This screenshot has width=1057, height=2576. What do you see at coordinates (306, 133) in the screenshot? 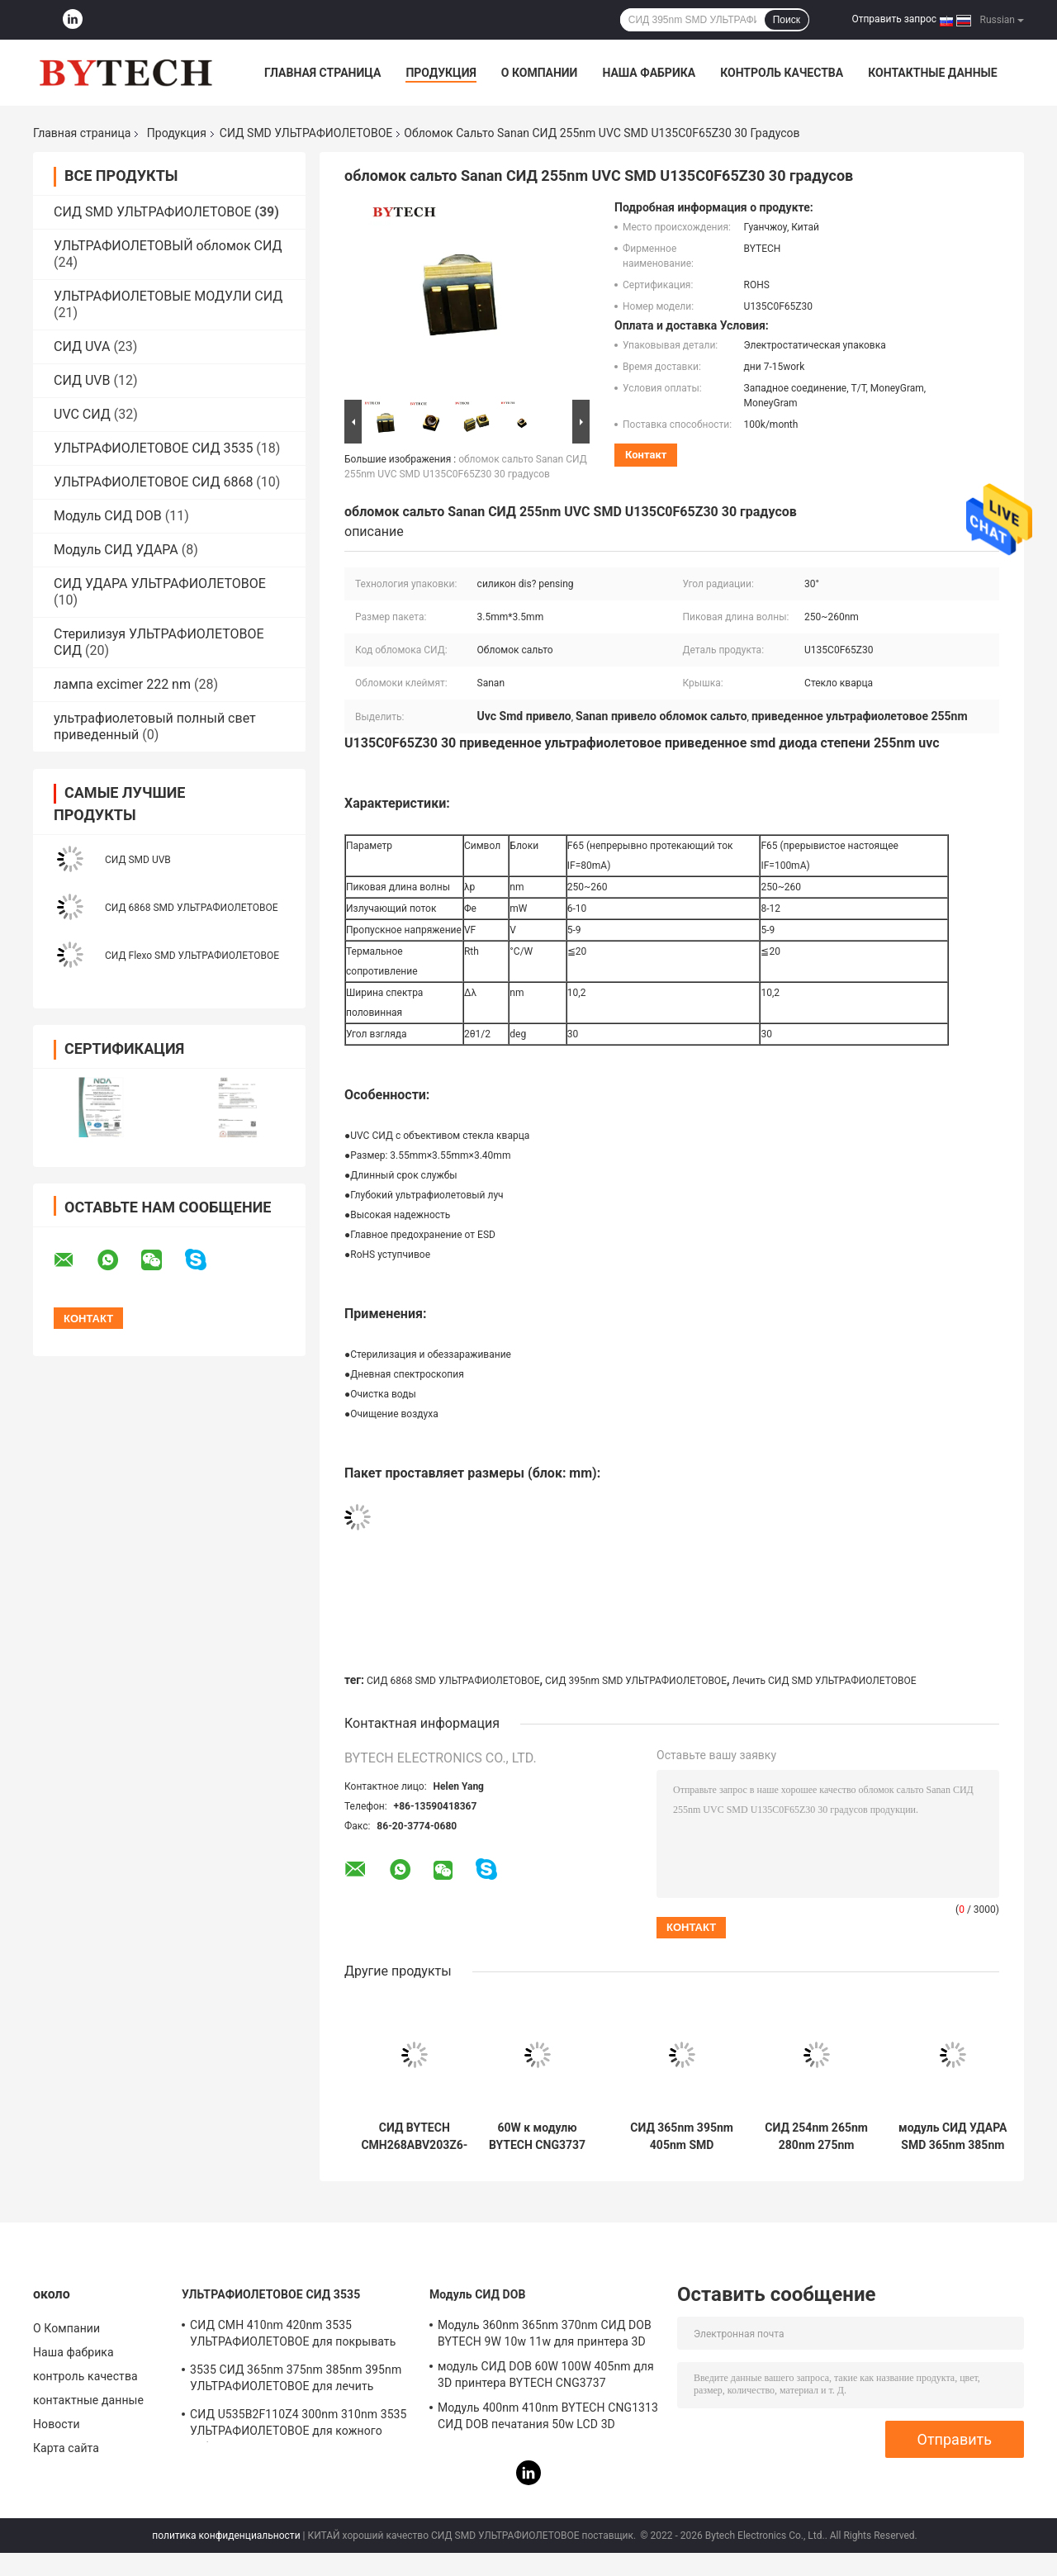
I see `СИД SMD УЛЬТРАФИОЛЕТОВОЕ` at bounding box center [306, 133].